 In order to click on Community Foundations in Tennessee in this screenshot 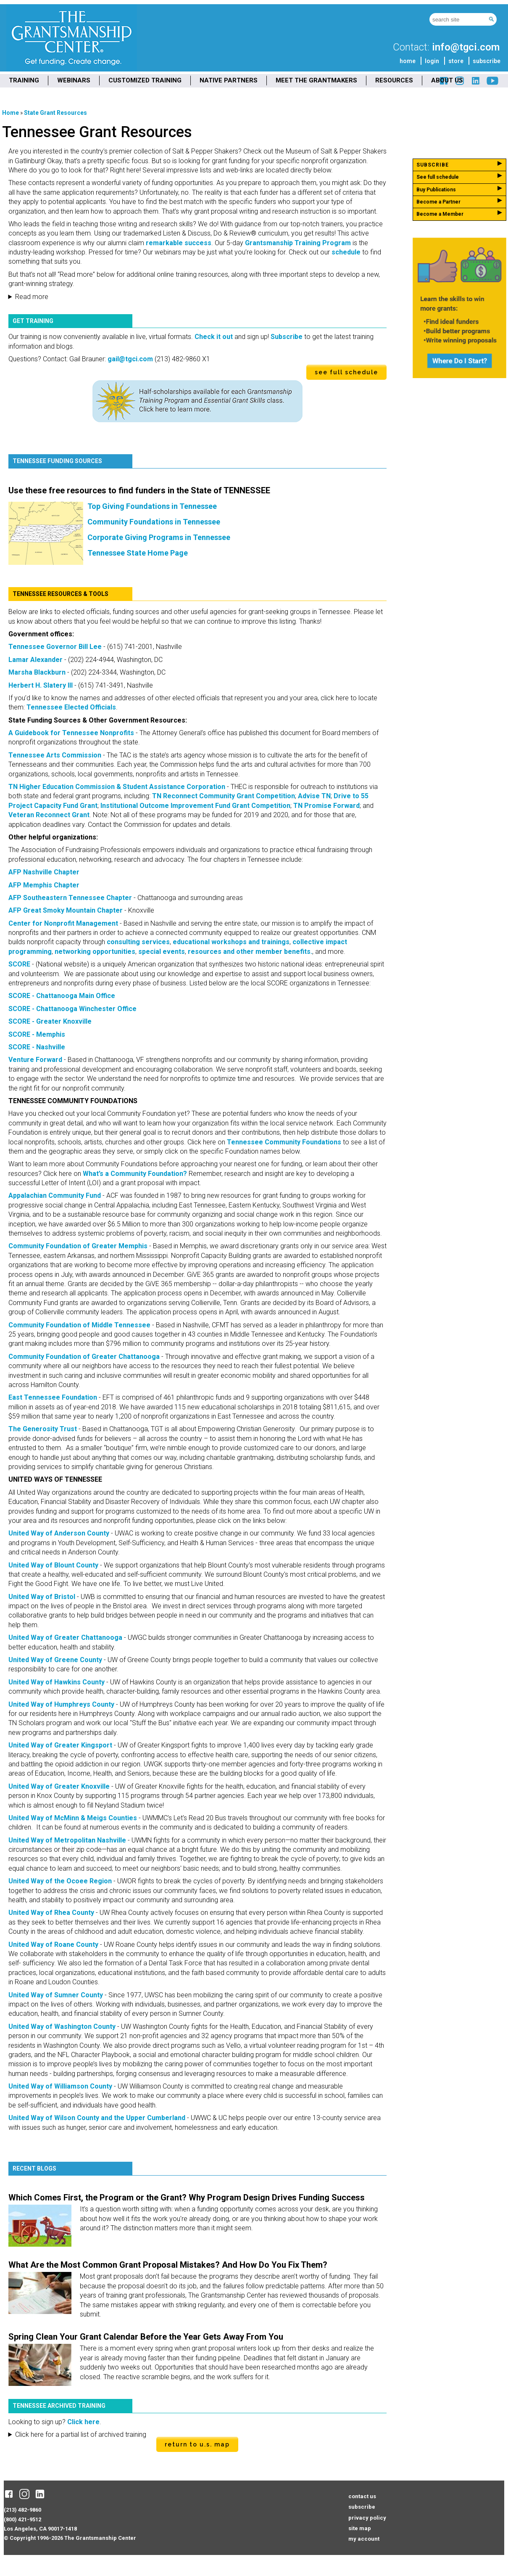, I will do `click(153, 521)`.